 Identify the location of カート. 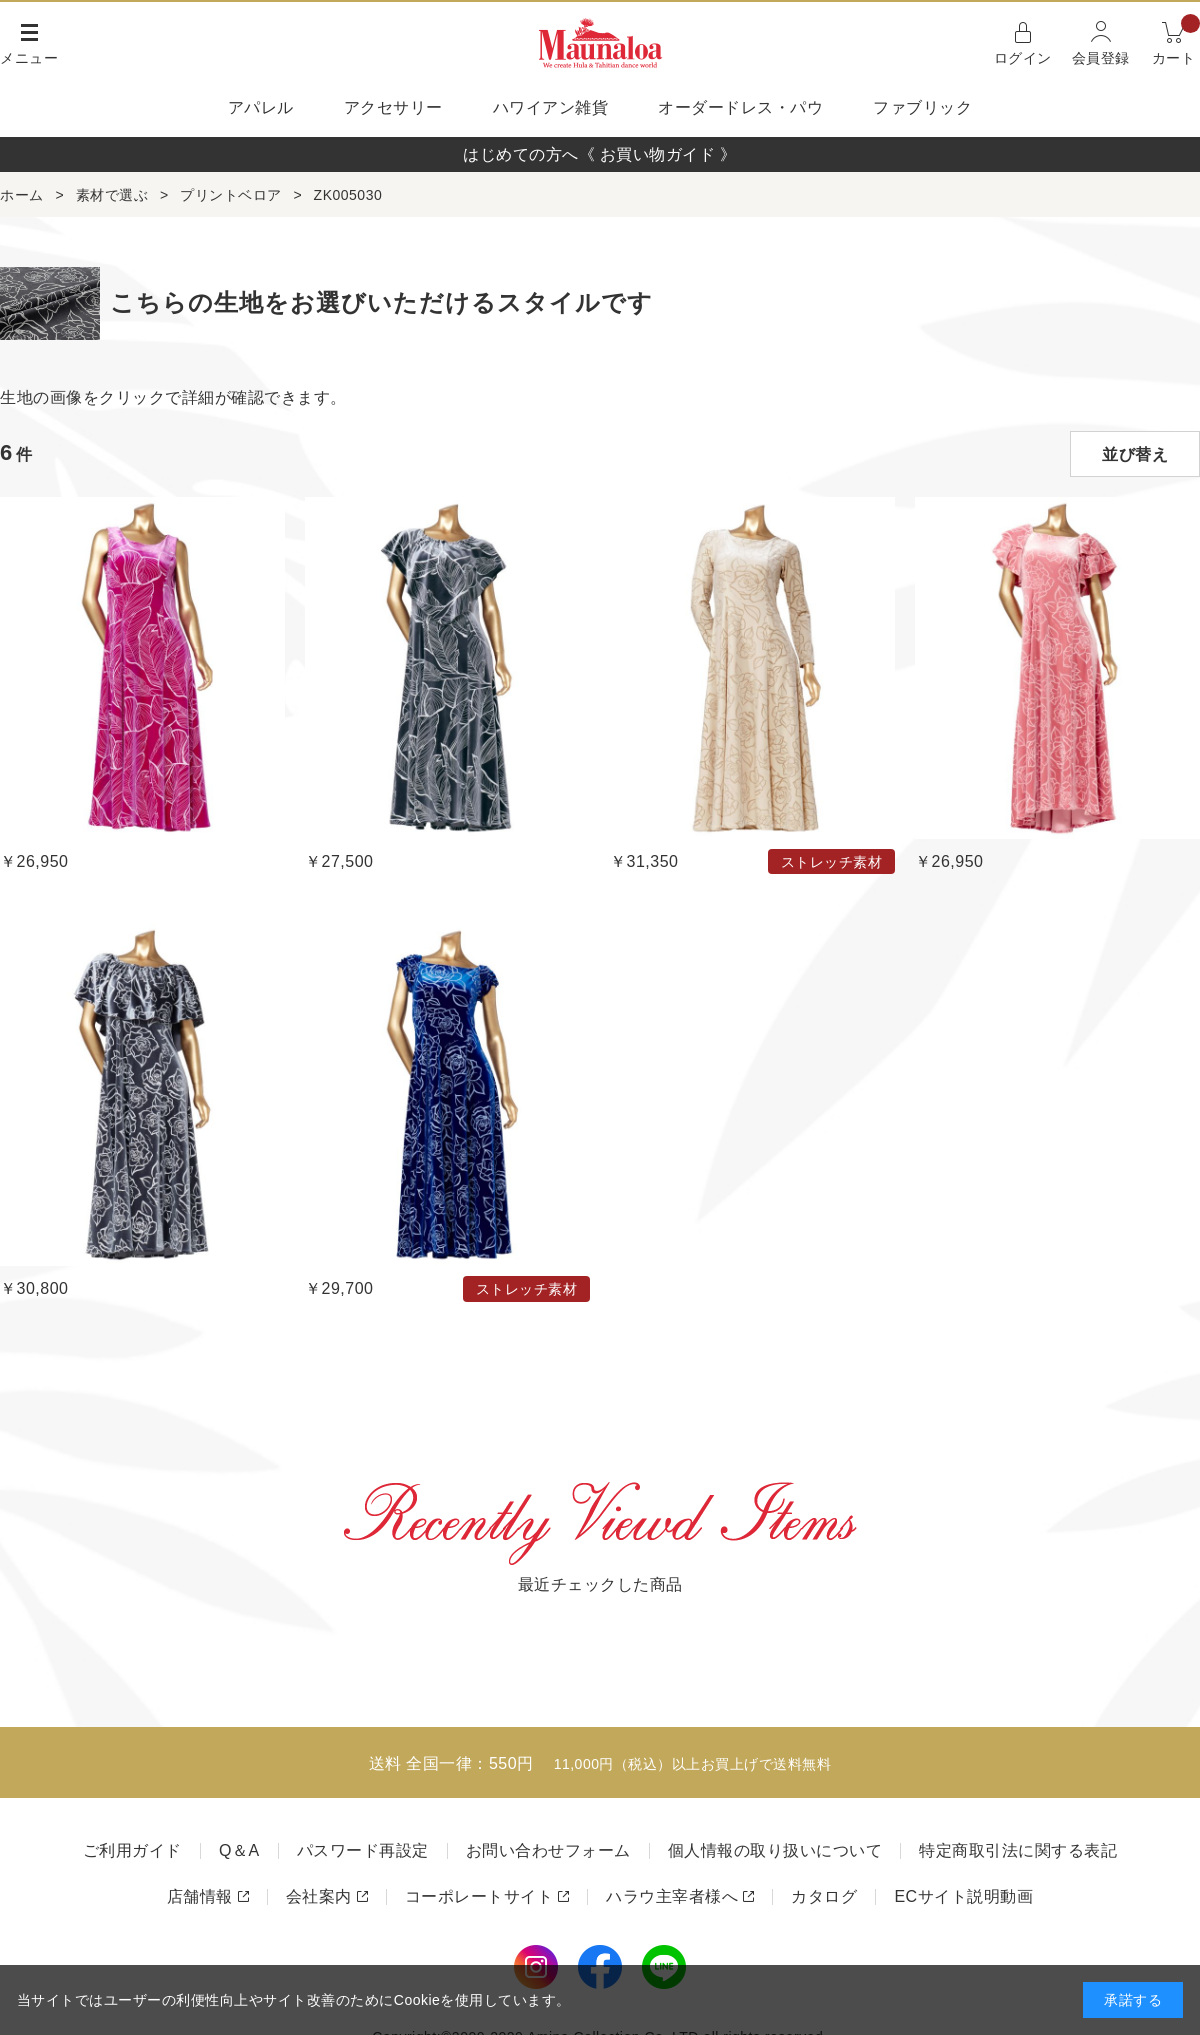
(1176, 41).